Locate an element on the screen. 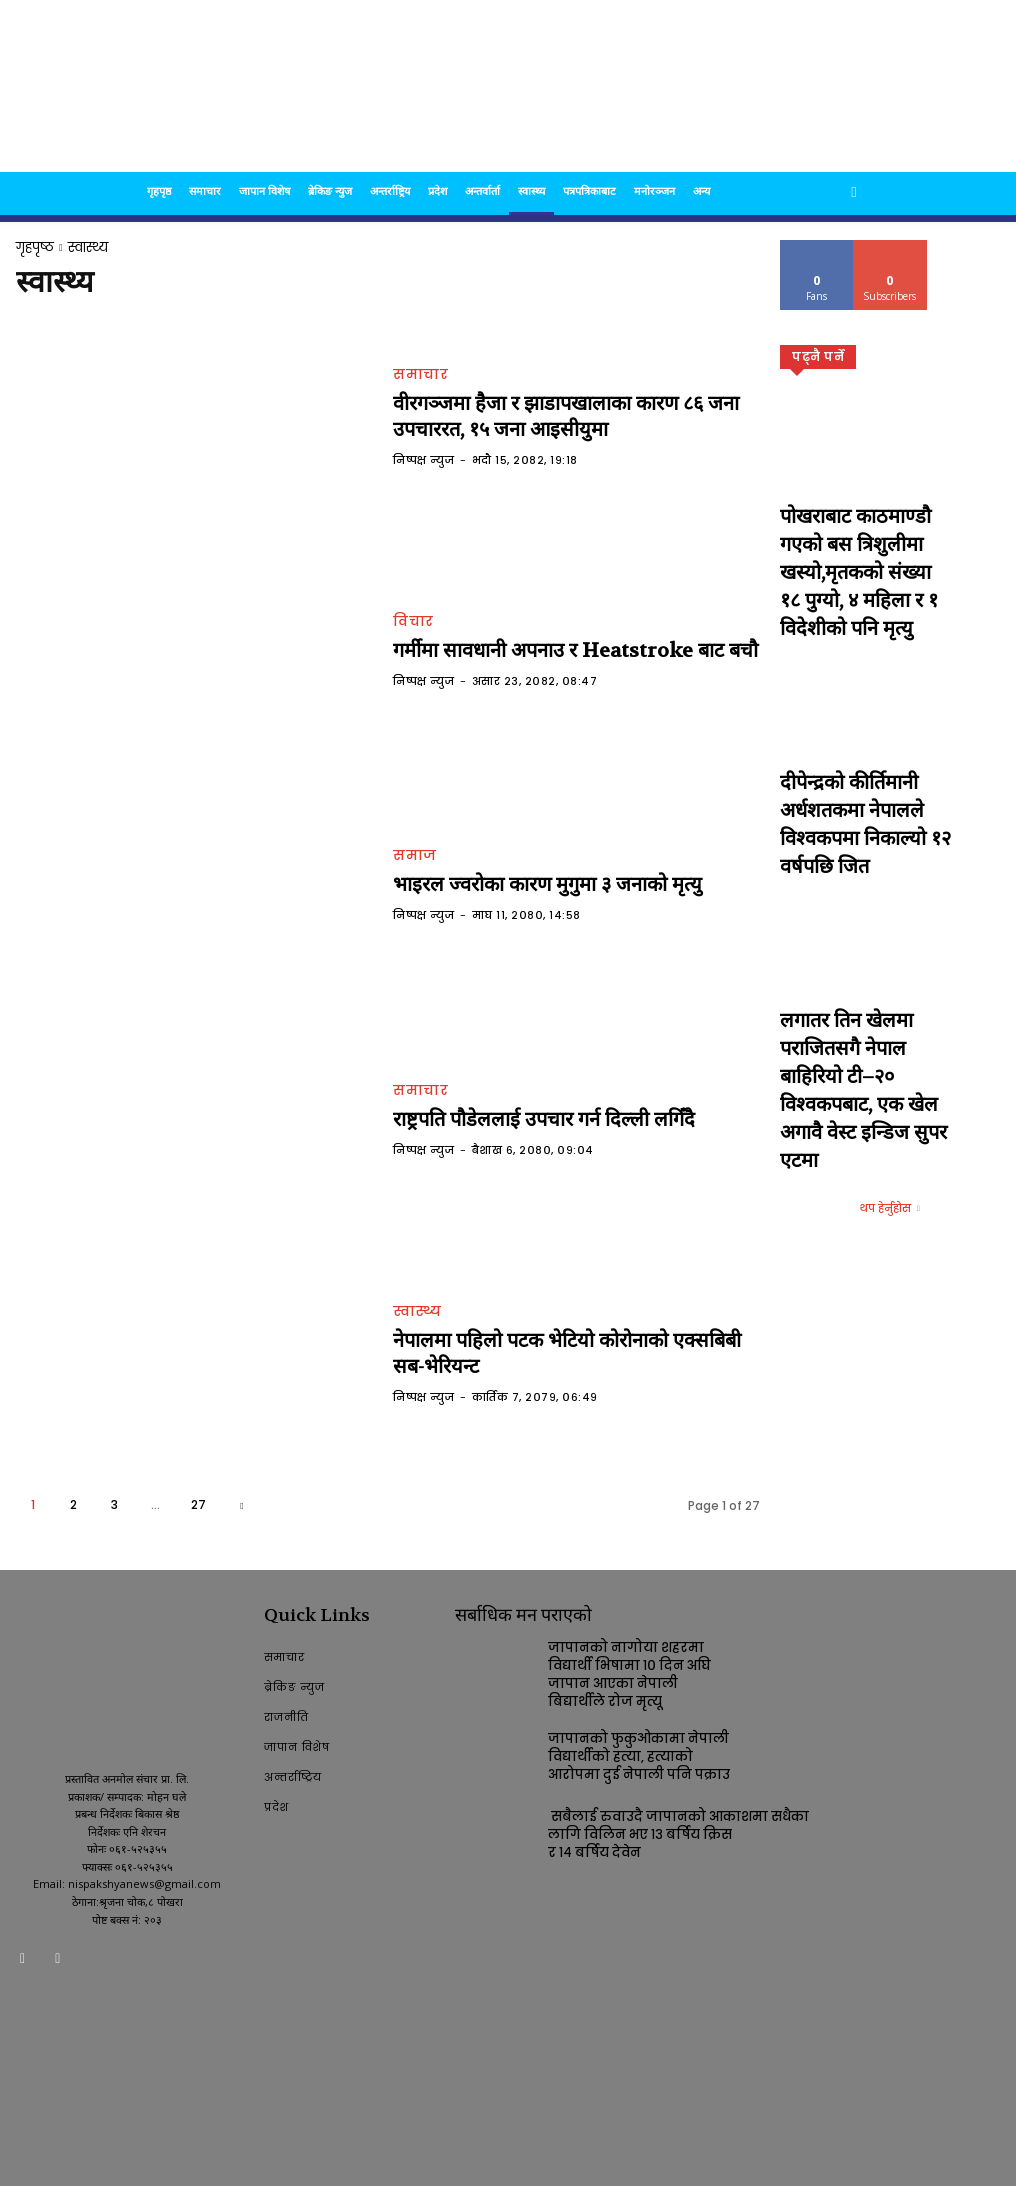 The height and width of the screenshot is (2186, 1016). पोखराबाट काठमाण्डौ गएको बस त्रिशुलीमा खस्यो,मृतकको संख्या १८ पुग्यो, ४ महिला र १ विदेशीको पनि मृत्यु is located at coordinates (860, 528).